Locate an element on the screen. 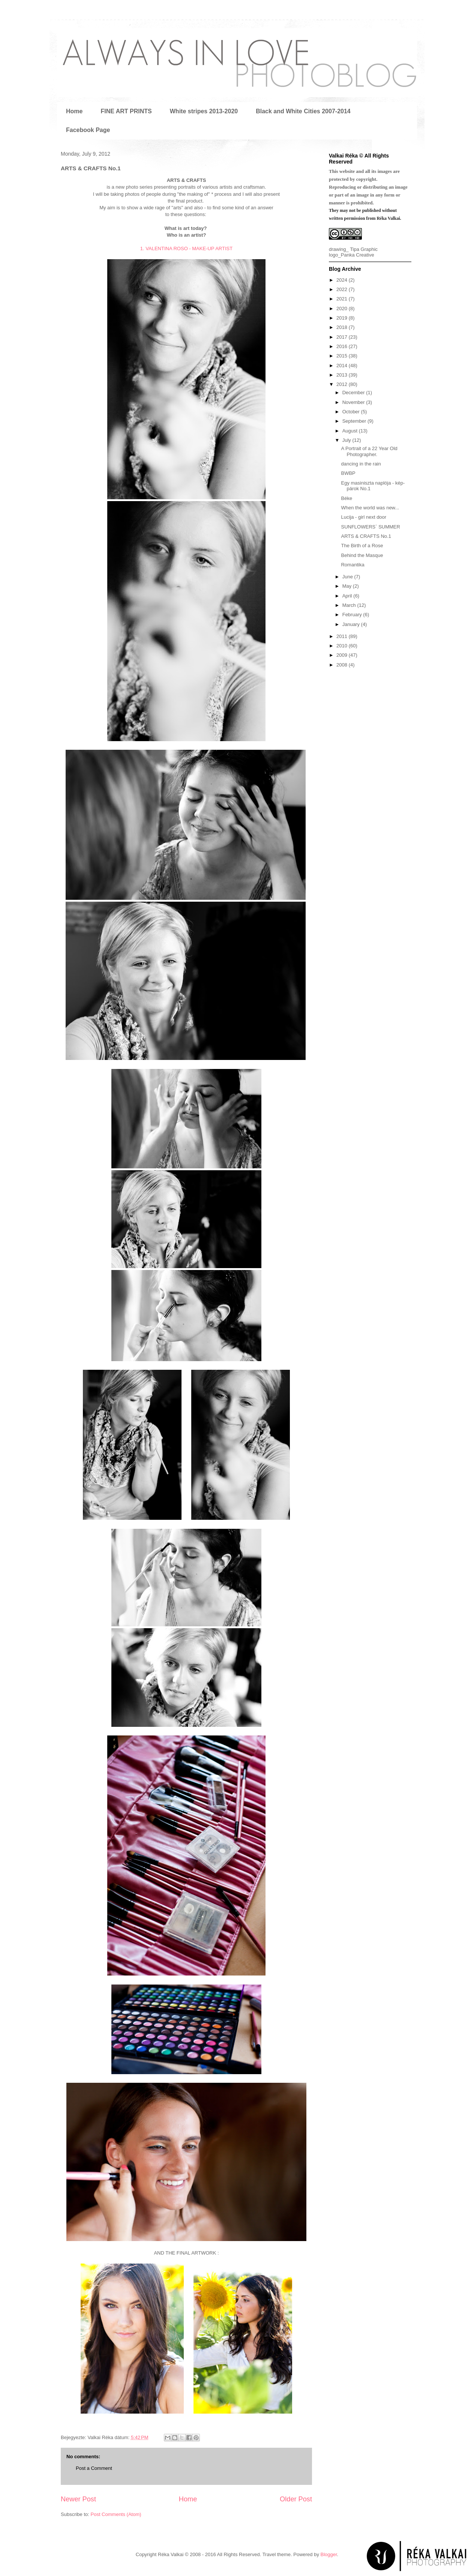  December is located at coordinates (354, 392).